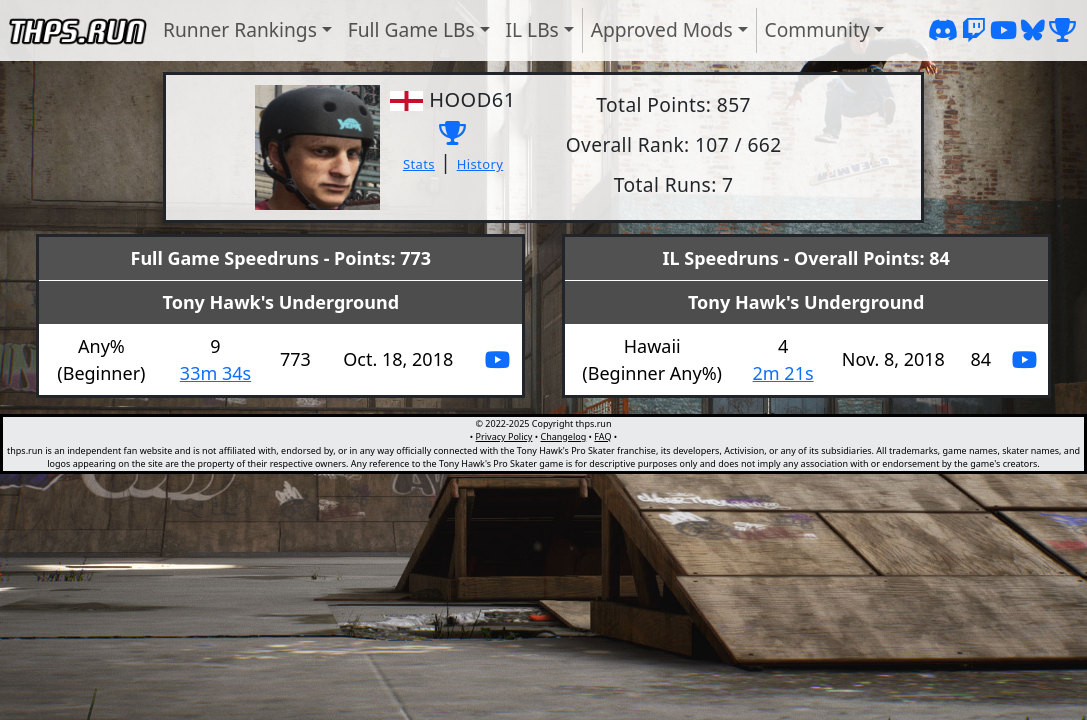 The image size is (1087, 720). What do you see at coordinates (563, 436) in the screenshot?
I see `Changelog` at bounding box center [563, 436].